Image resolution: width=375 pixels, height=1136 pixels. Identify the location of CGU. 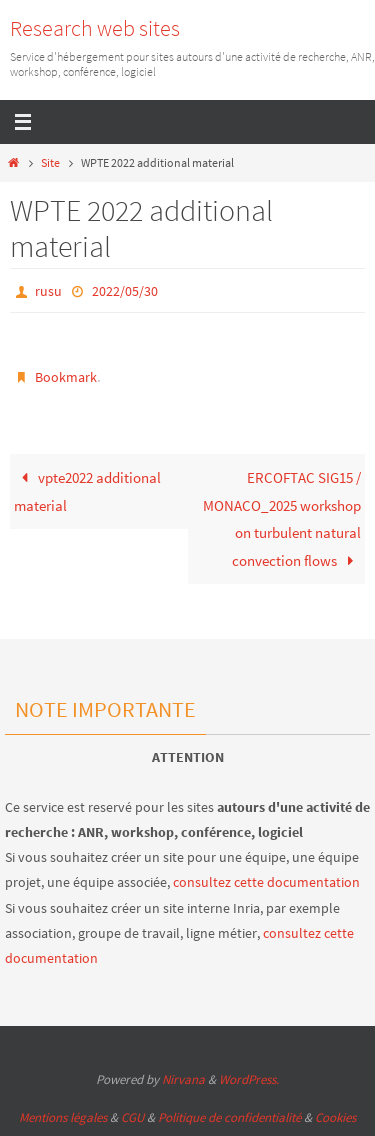
(132, 1117).